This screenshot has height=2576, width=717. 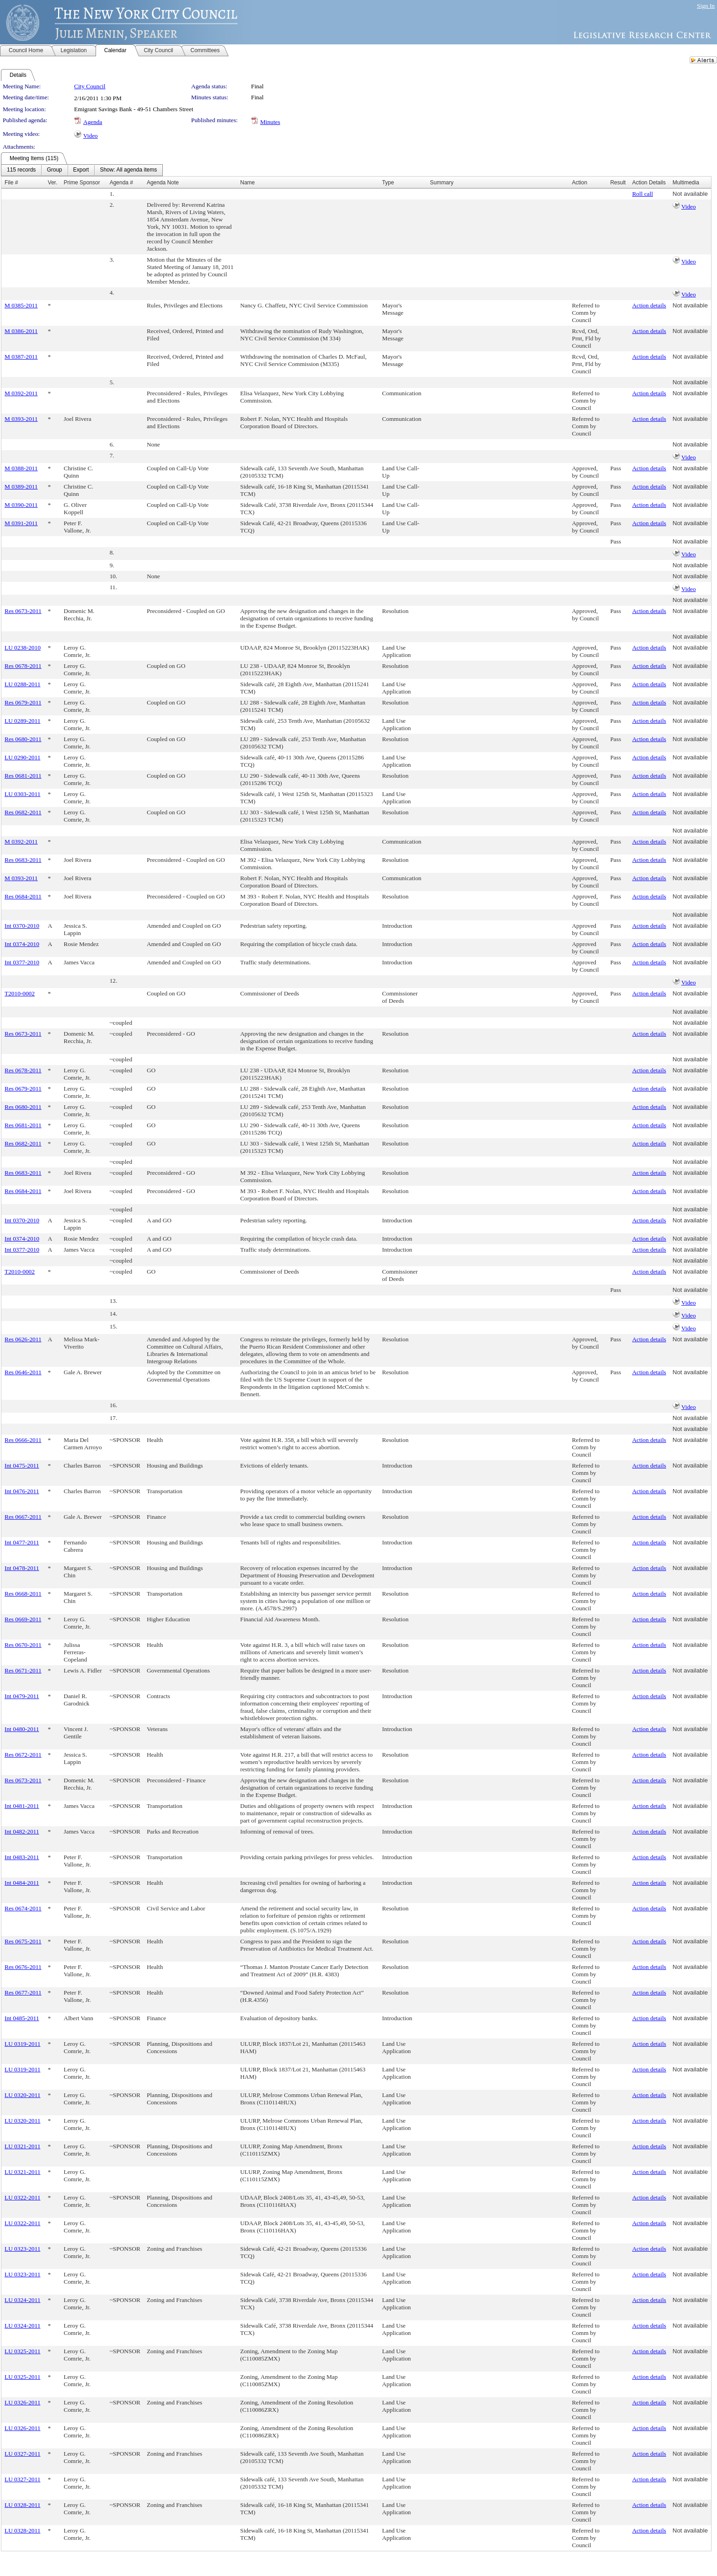 I want to click on M 0393-2011, so click(x=21, y=418).